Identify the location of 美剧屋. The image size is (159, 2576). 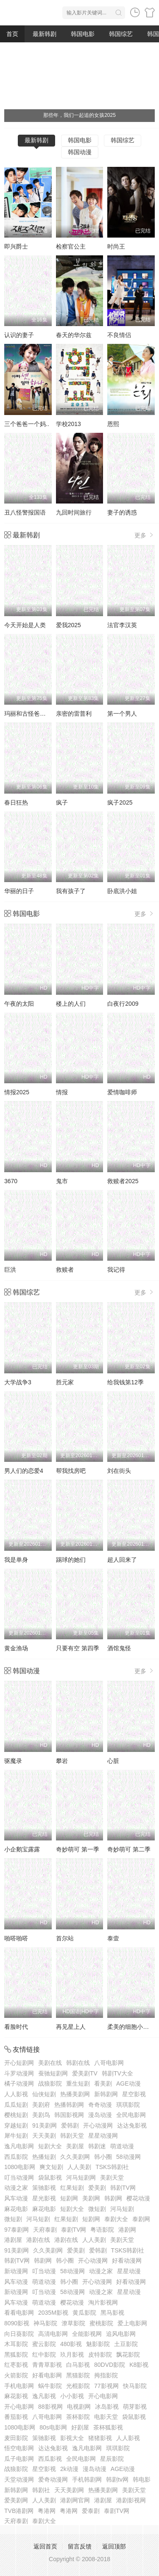
(75, 2146).